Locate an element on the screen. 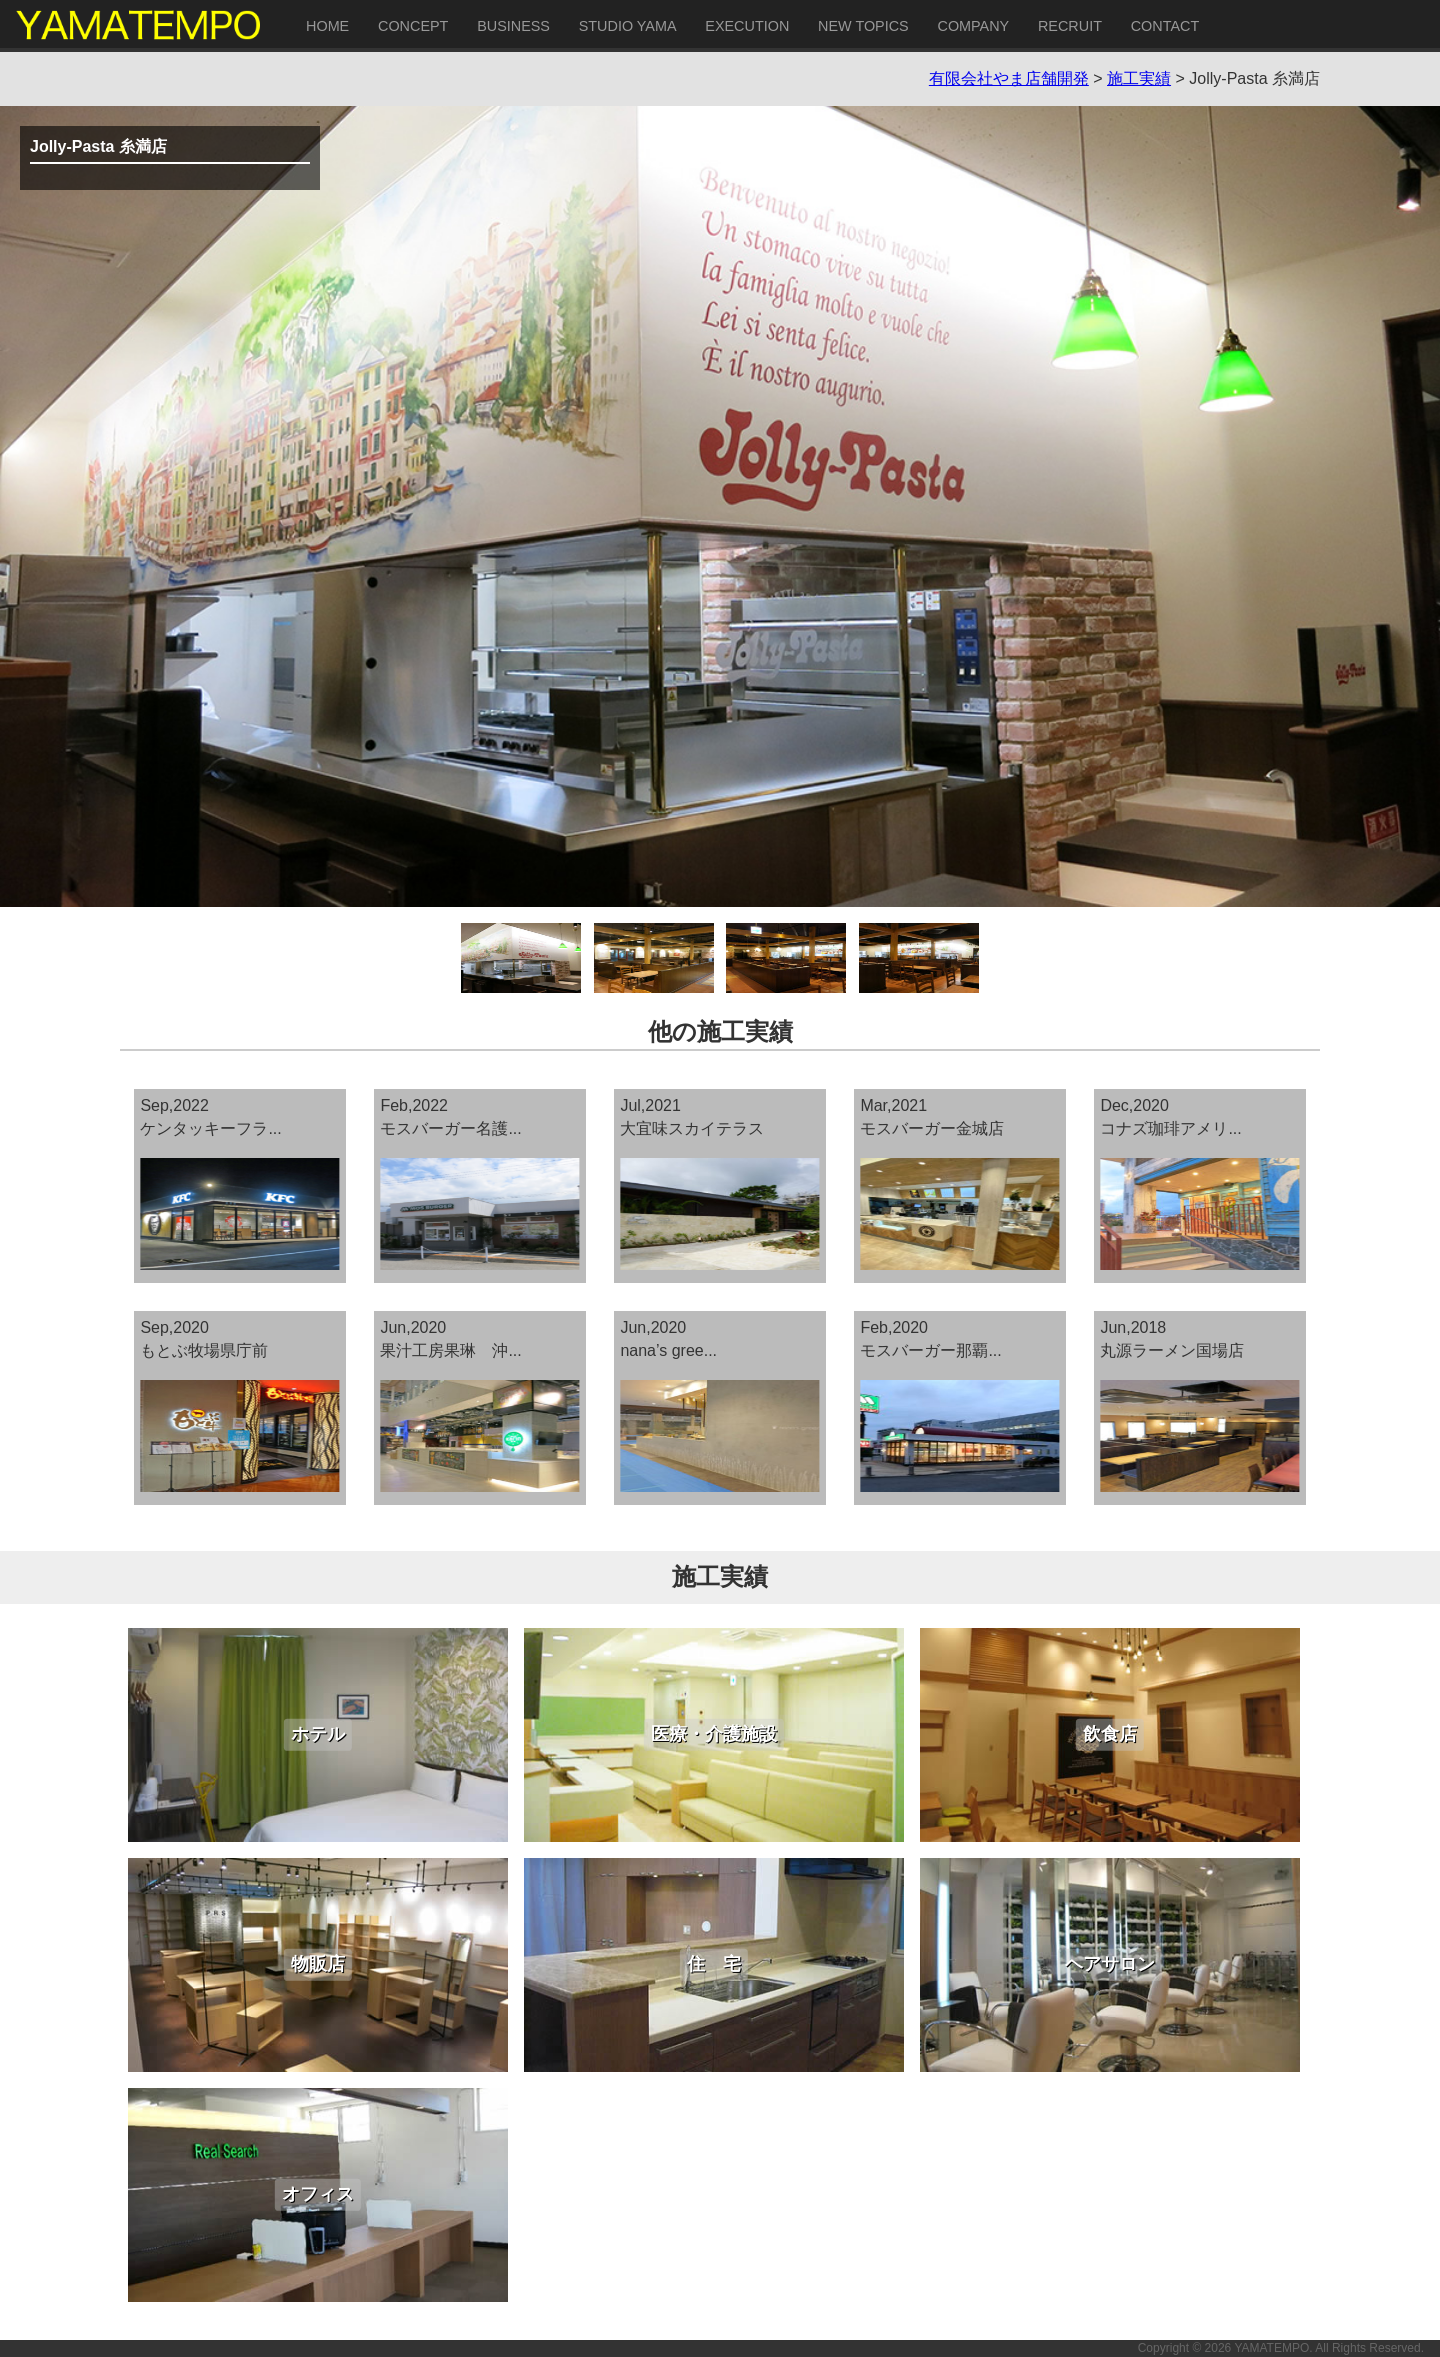  NEW TOPICS is located at coordinates (863, 26).